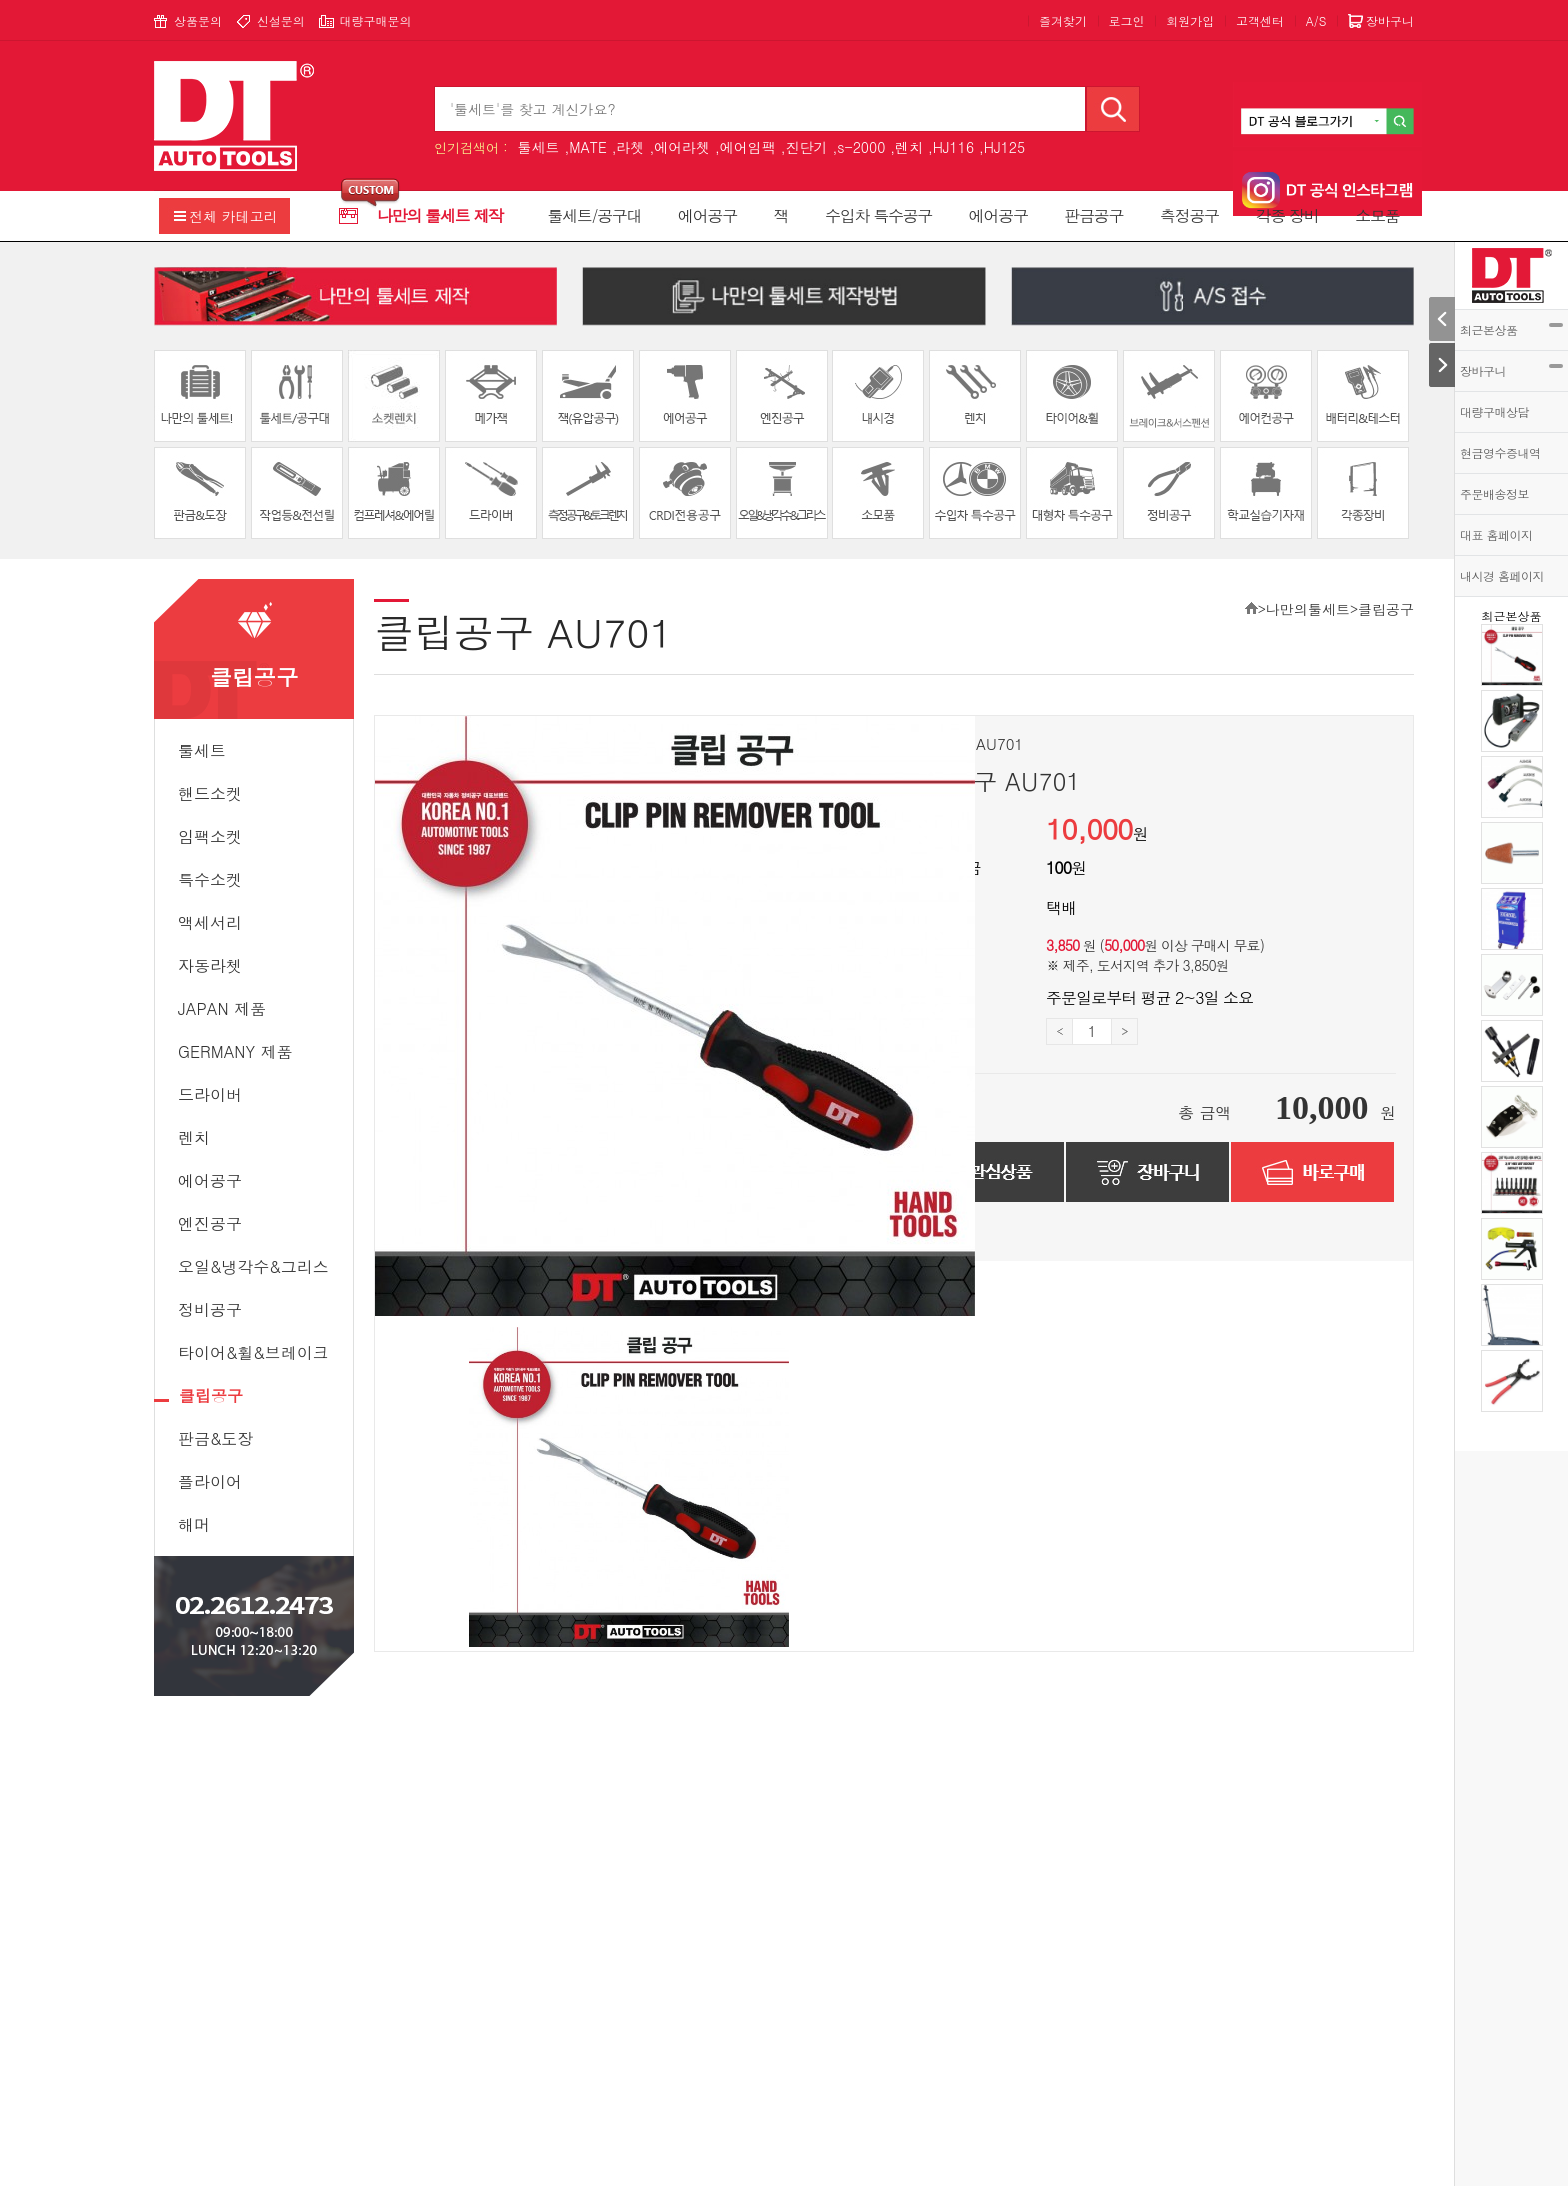 The image size is (1568, 2186). What do you see at coordinates (210, 1094) in the screenshot?
I see `드라이버` at bounding box center [210, 1094].